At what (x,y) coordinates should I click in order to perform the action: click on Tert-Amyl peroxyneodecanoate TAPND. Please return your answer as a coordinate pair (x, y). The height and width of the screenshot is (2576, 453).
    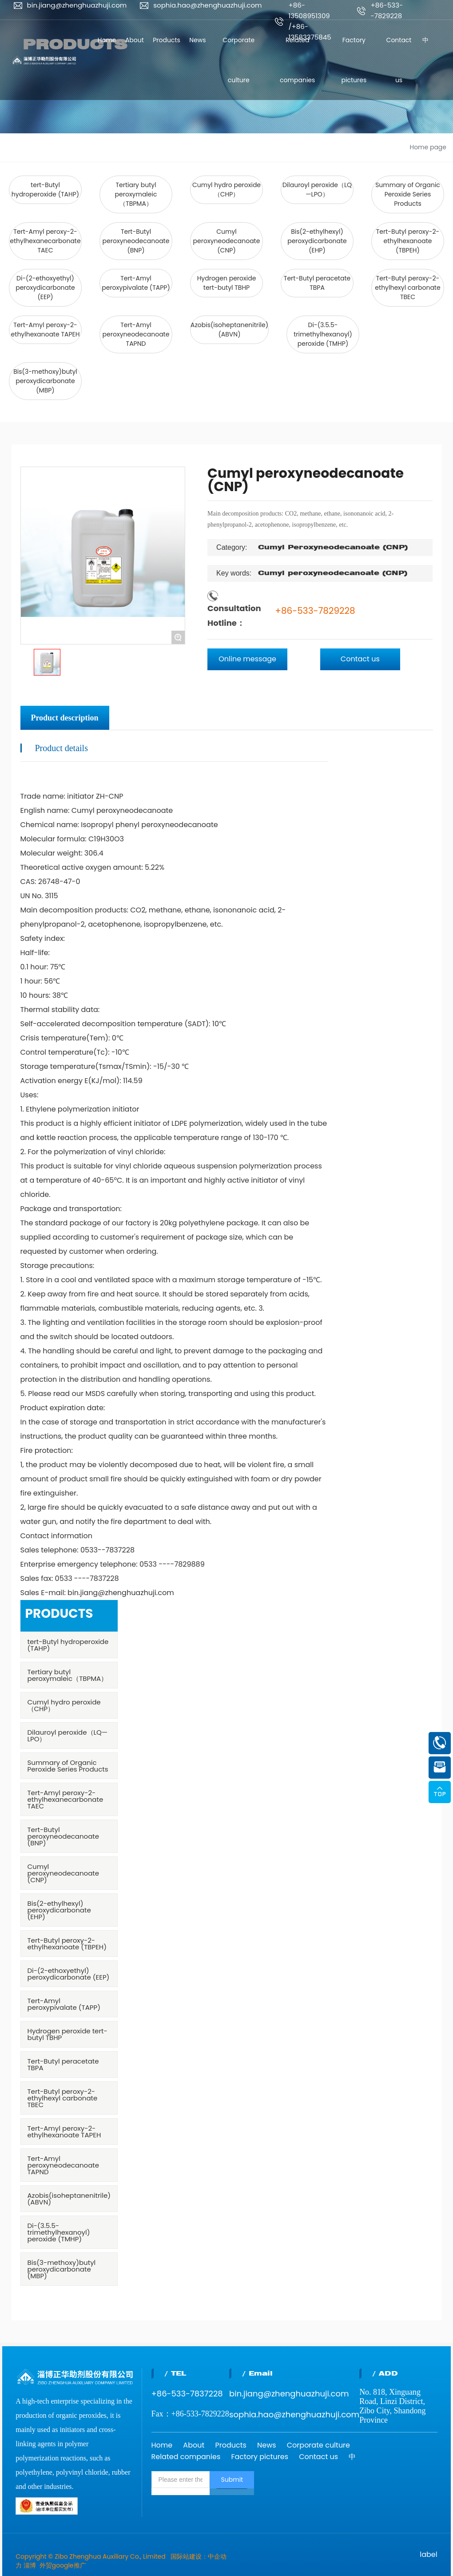
    Looking at the image, I should click on (136, 334).